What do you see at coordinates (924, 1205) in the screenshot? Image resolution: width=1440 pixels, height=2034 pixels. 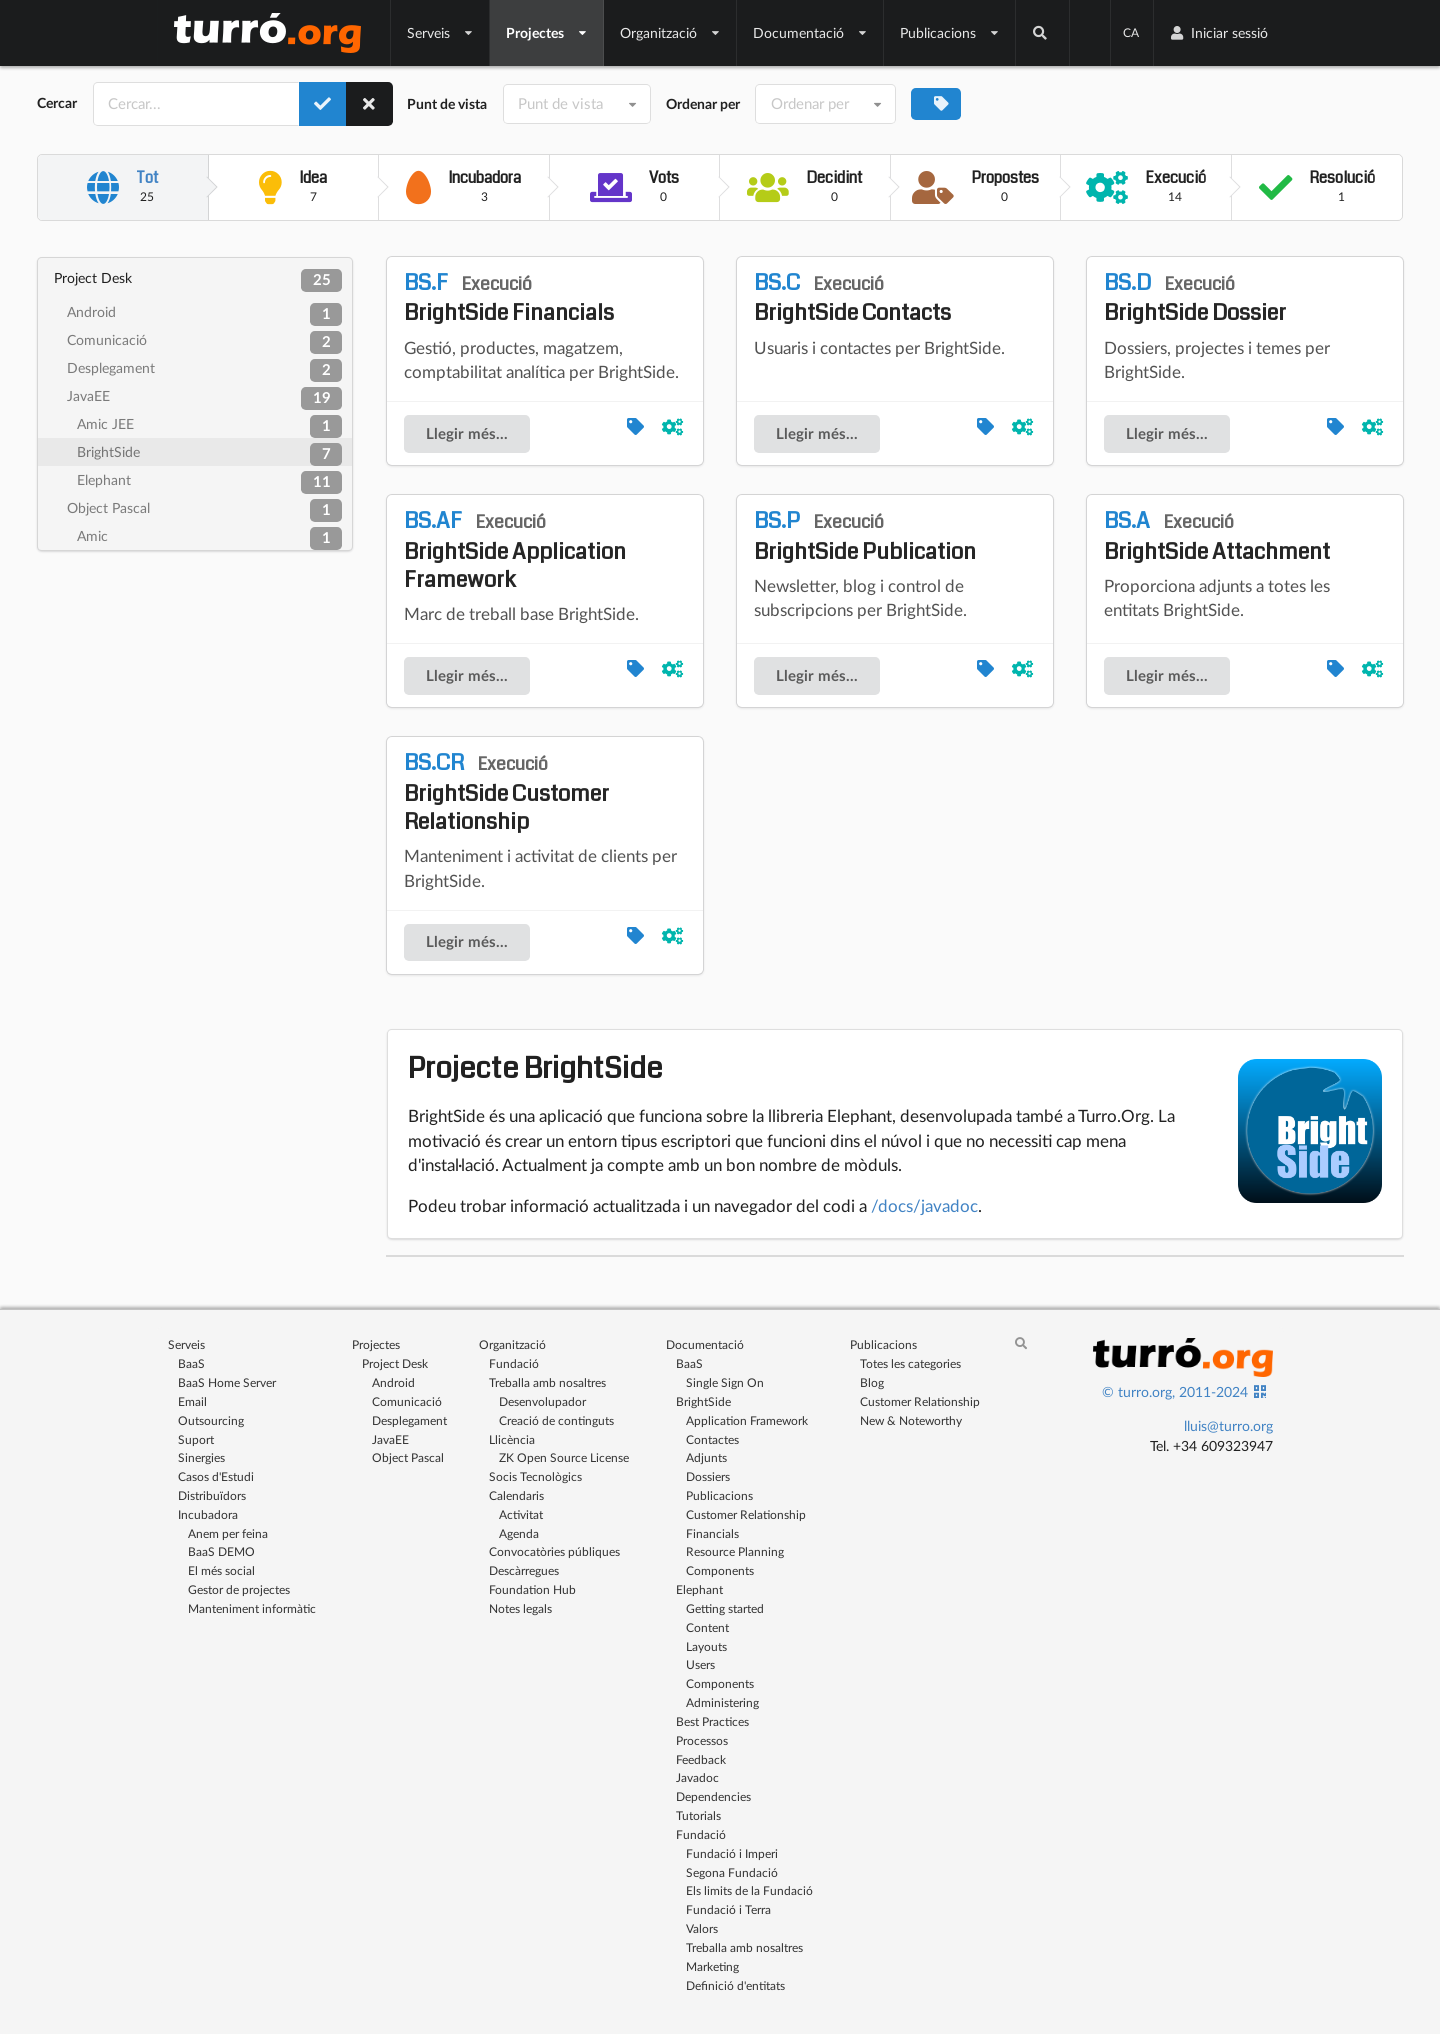 I see `/docs/javadoc` at bounding box center [924, 1205].